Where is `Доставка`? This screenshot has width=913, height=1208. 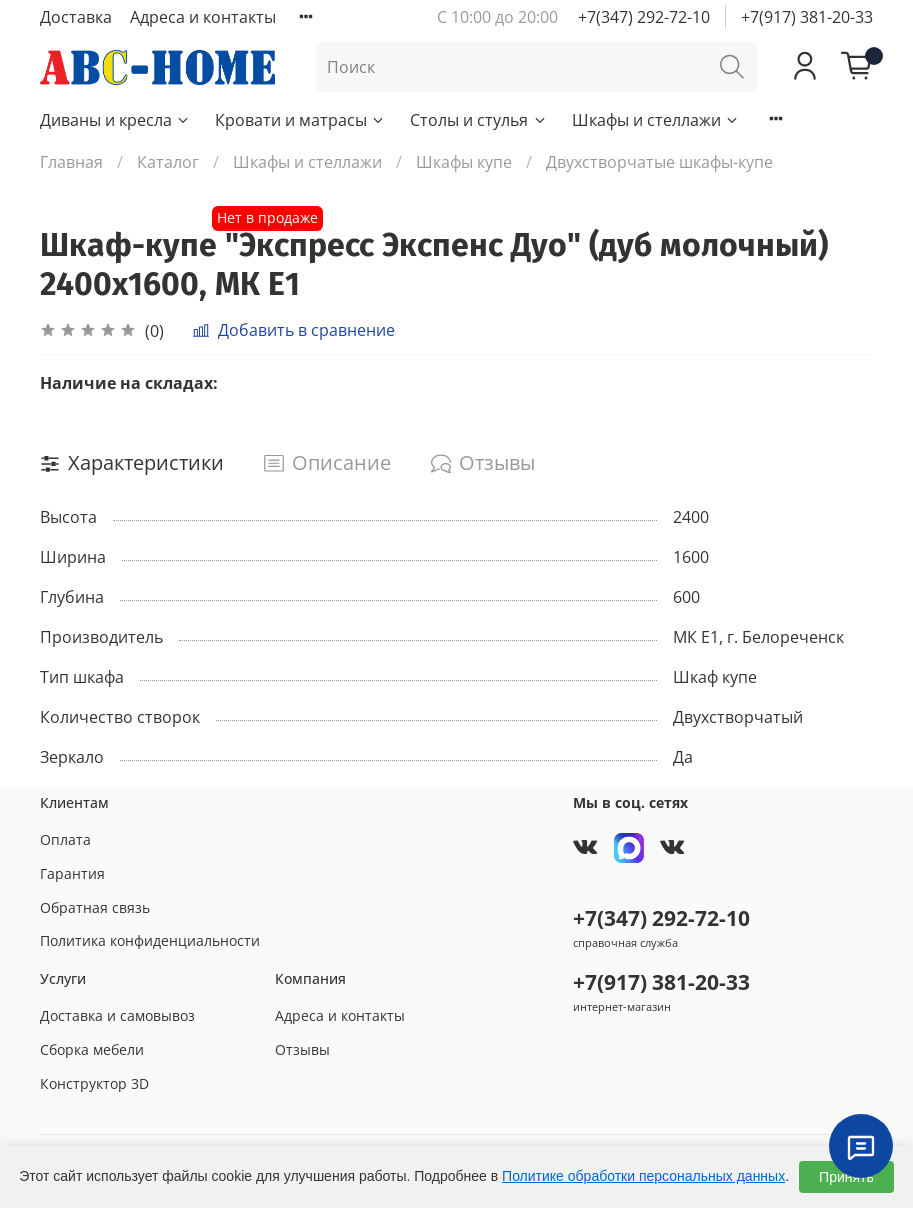 Доставка is located at coordinates (76, 17).